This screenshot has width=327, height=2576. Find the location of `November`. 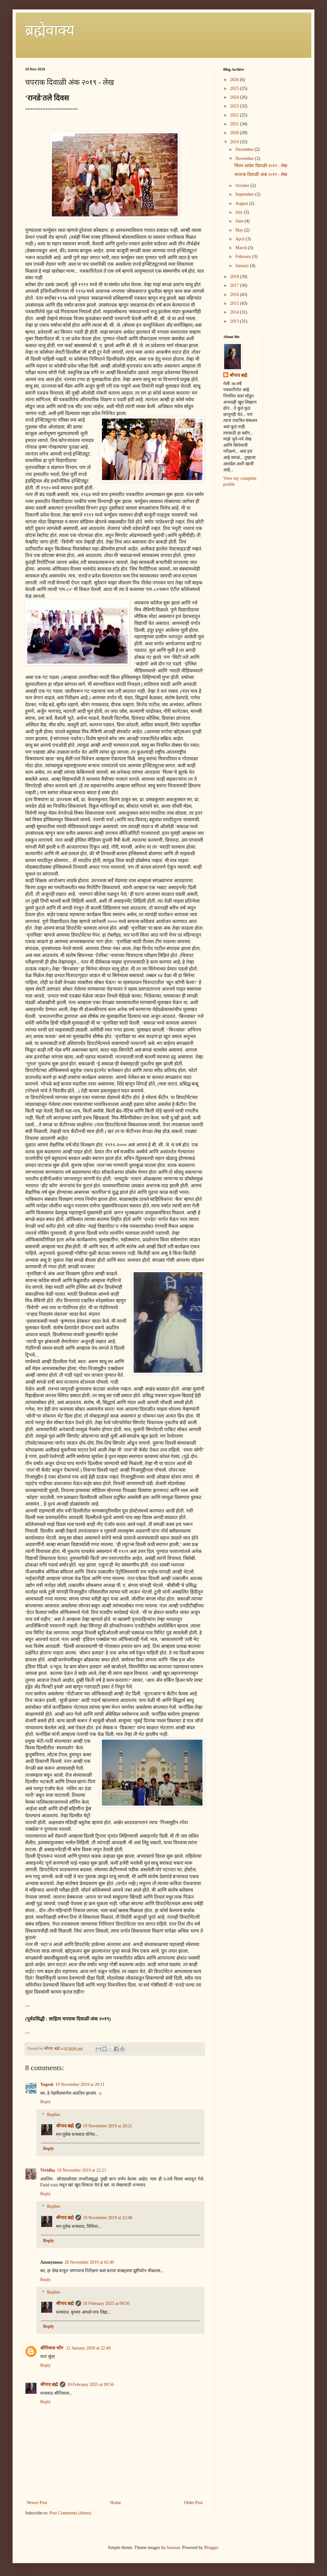

November is located at coordinates (245, 158).